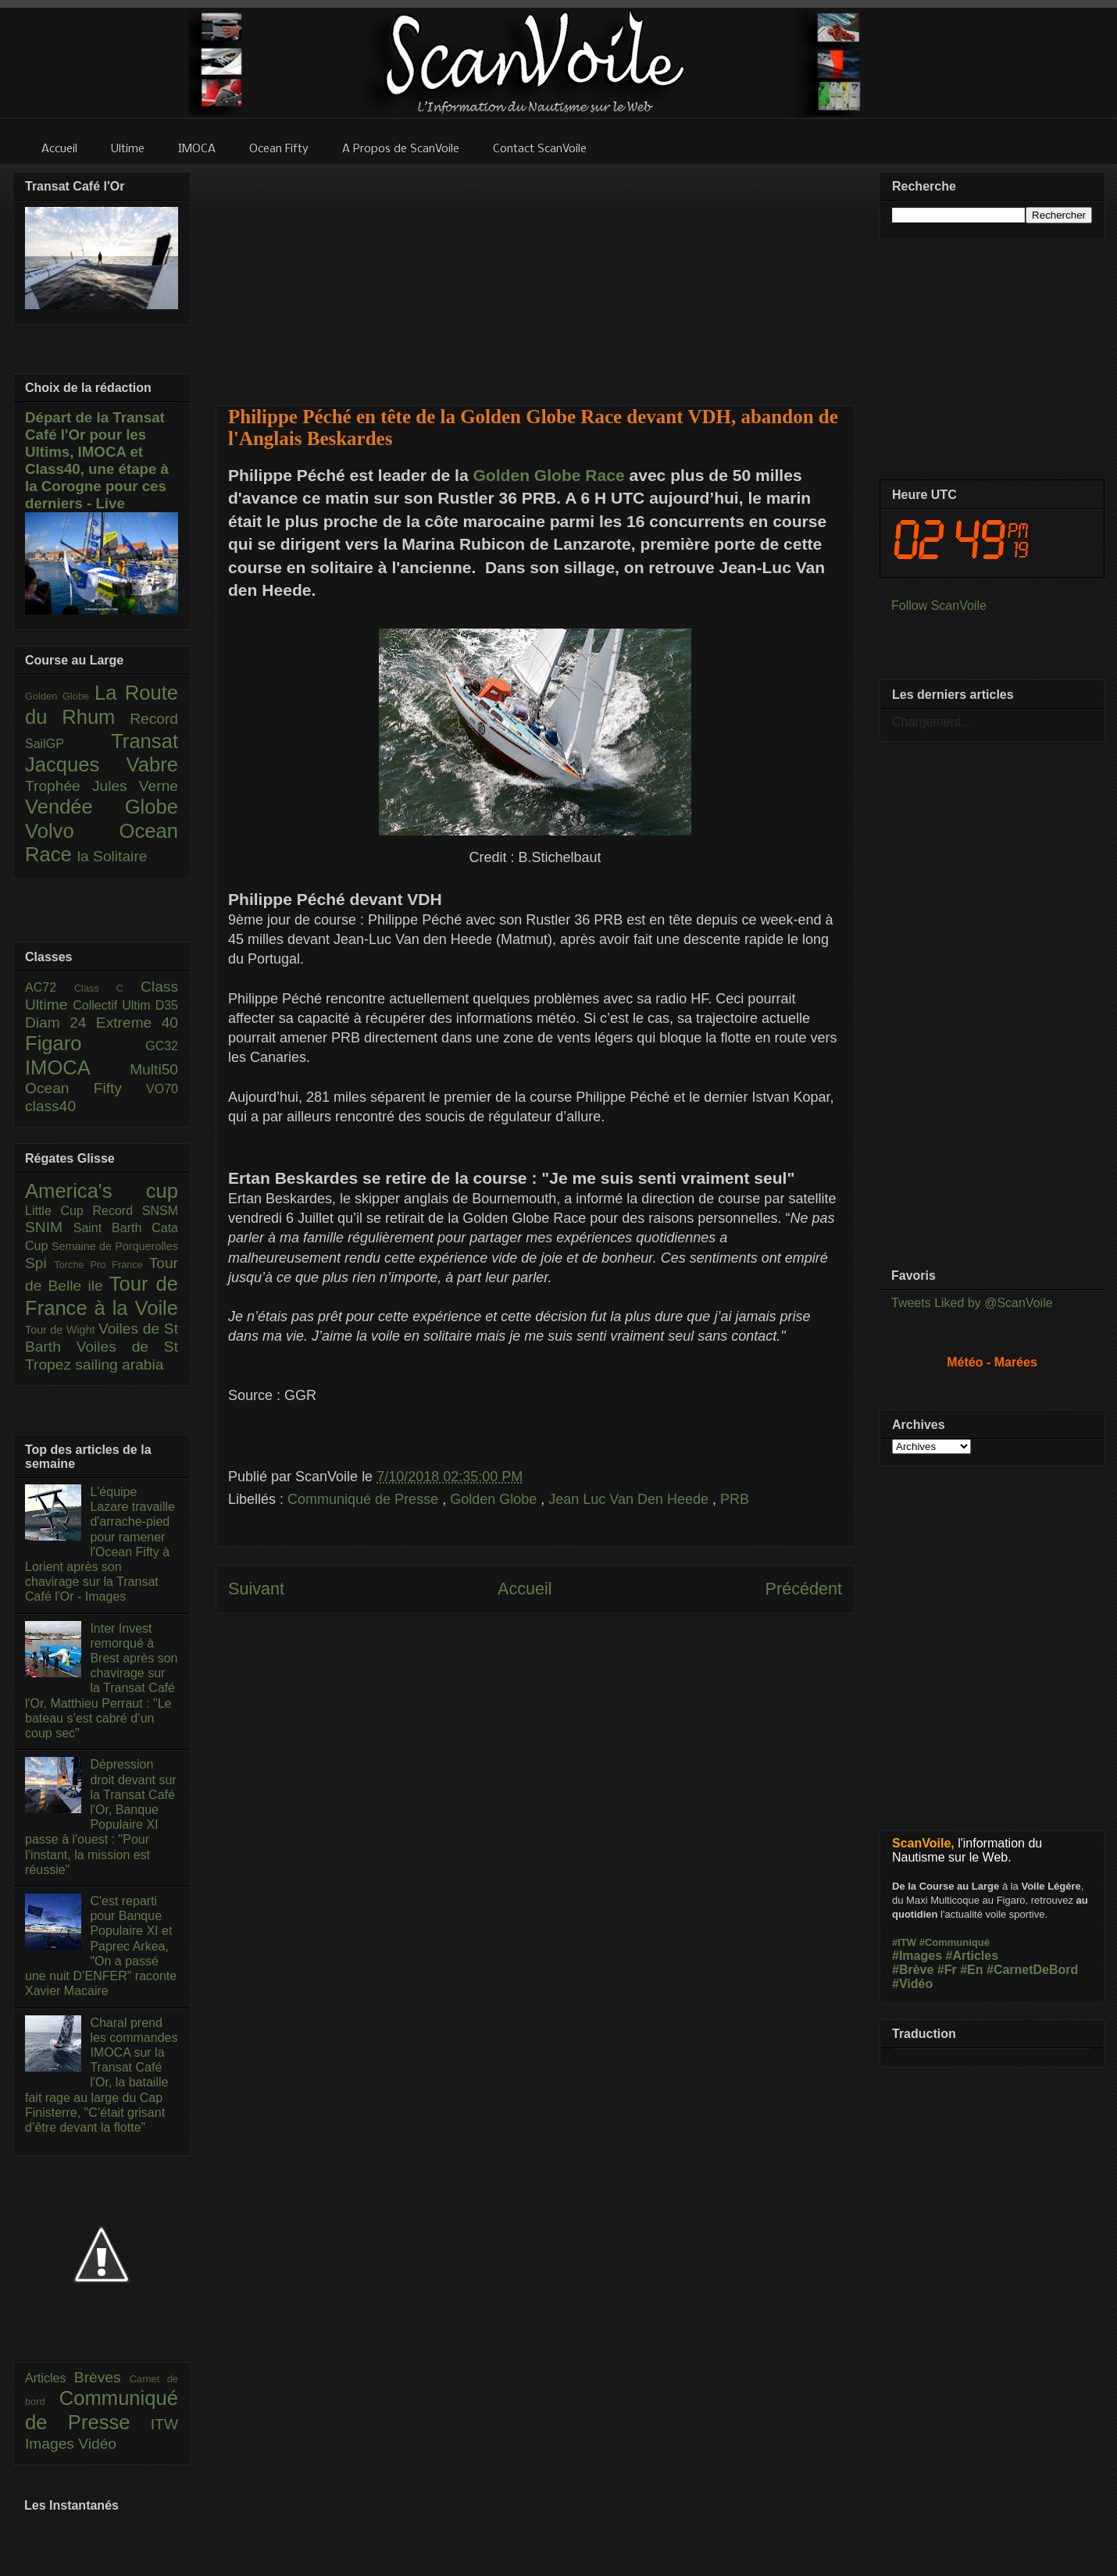 The height and width of the screenshot is (2576, 1117). I want to click on SailGP, so click(68, 743).